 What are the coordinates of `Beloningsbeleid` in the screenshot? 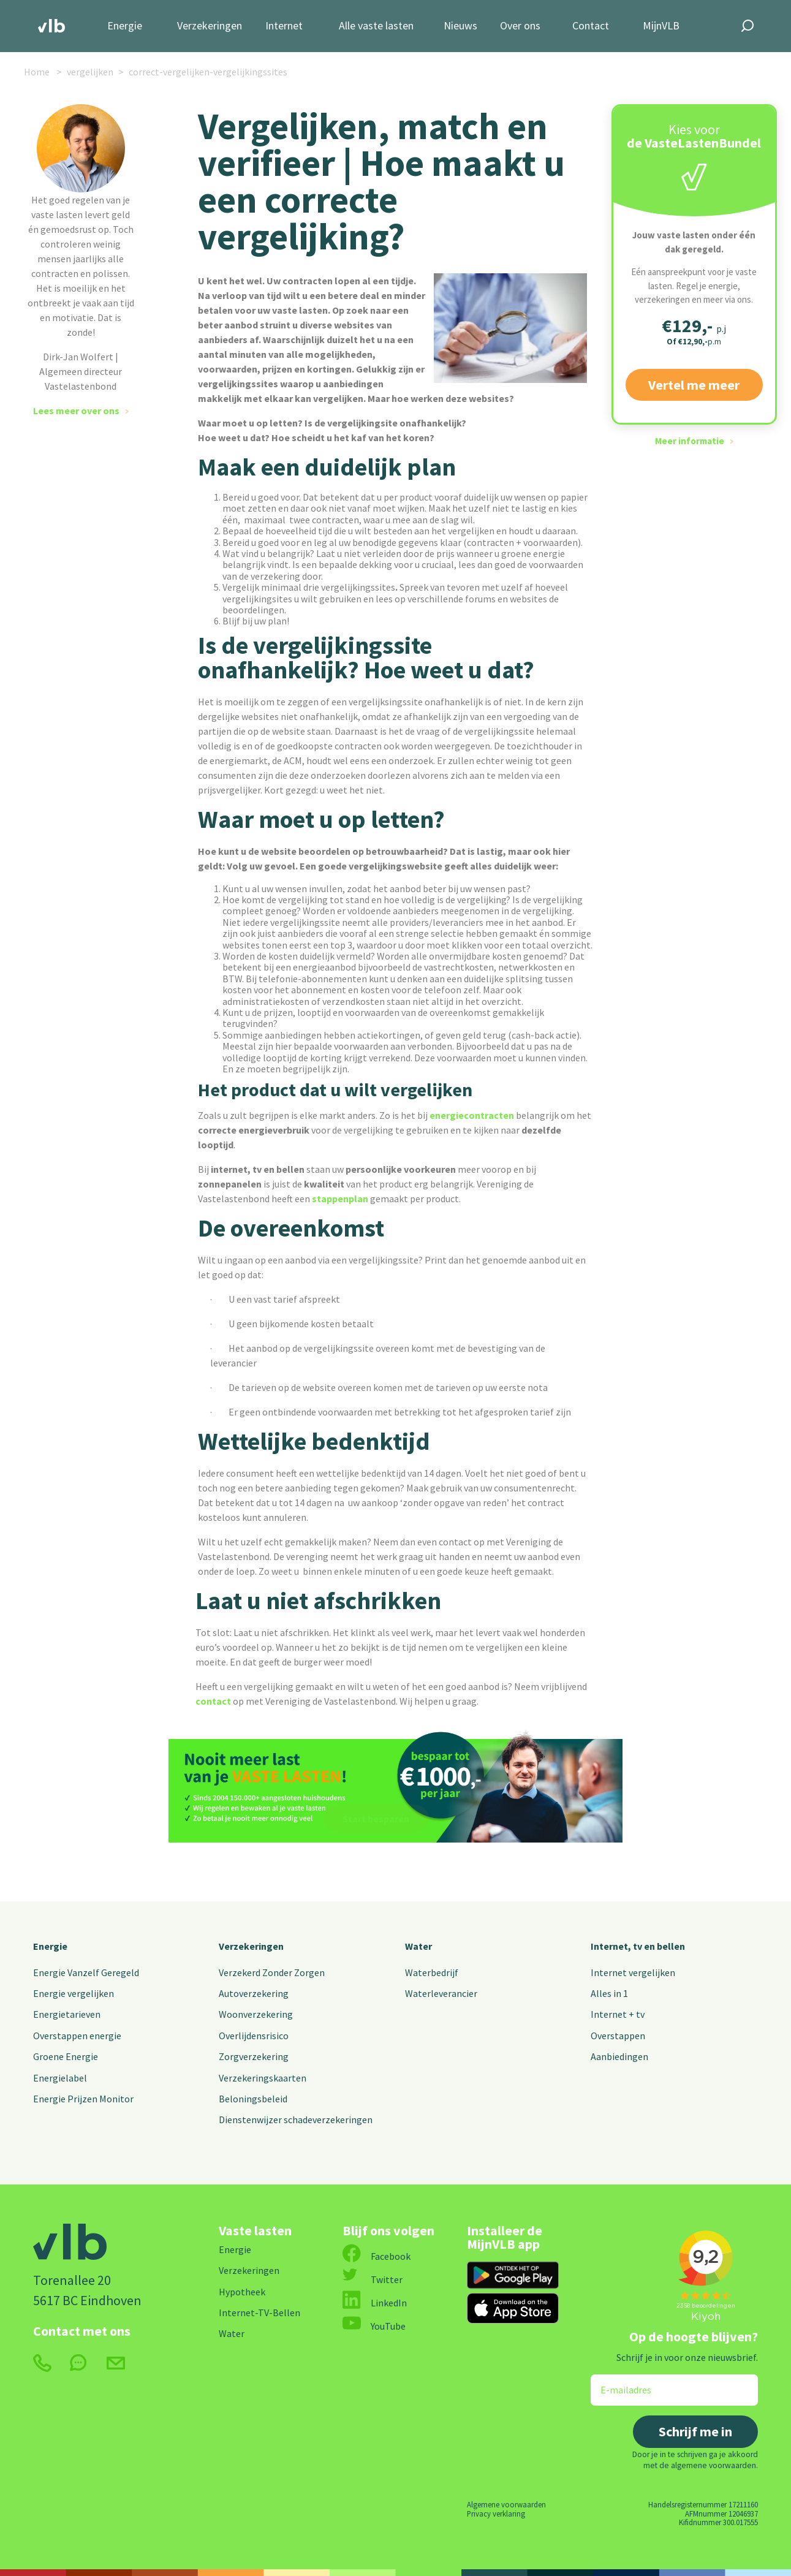 It's located at (253, 2099).